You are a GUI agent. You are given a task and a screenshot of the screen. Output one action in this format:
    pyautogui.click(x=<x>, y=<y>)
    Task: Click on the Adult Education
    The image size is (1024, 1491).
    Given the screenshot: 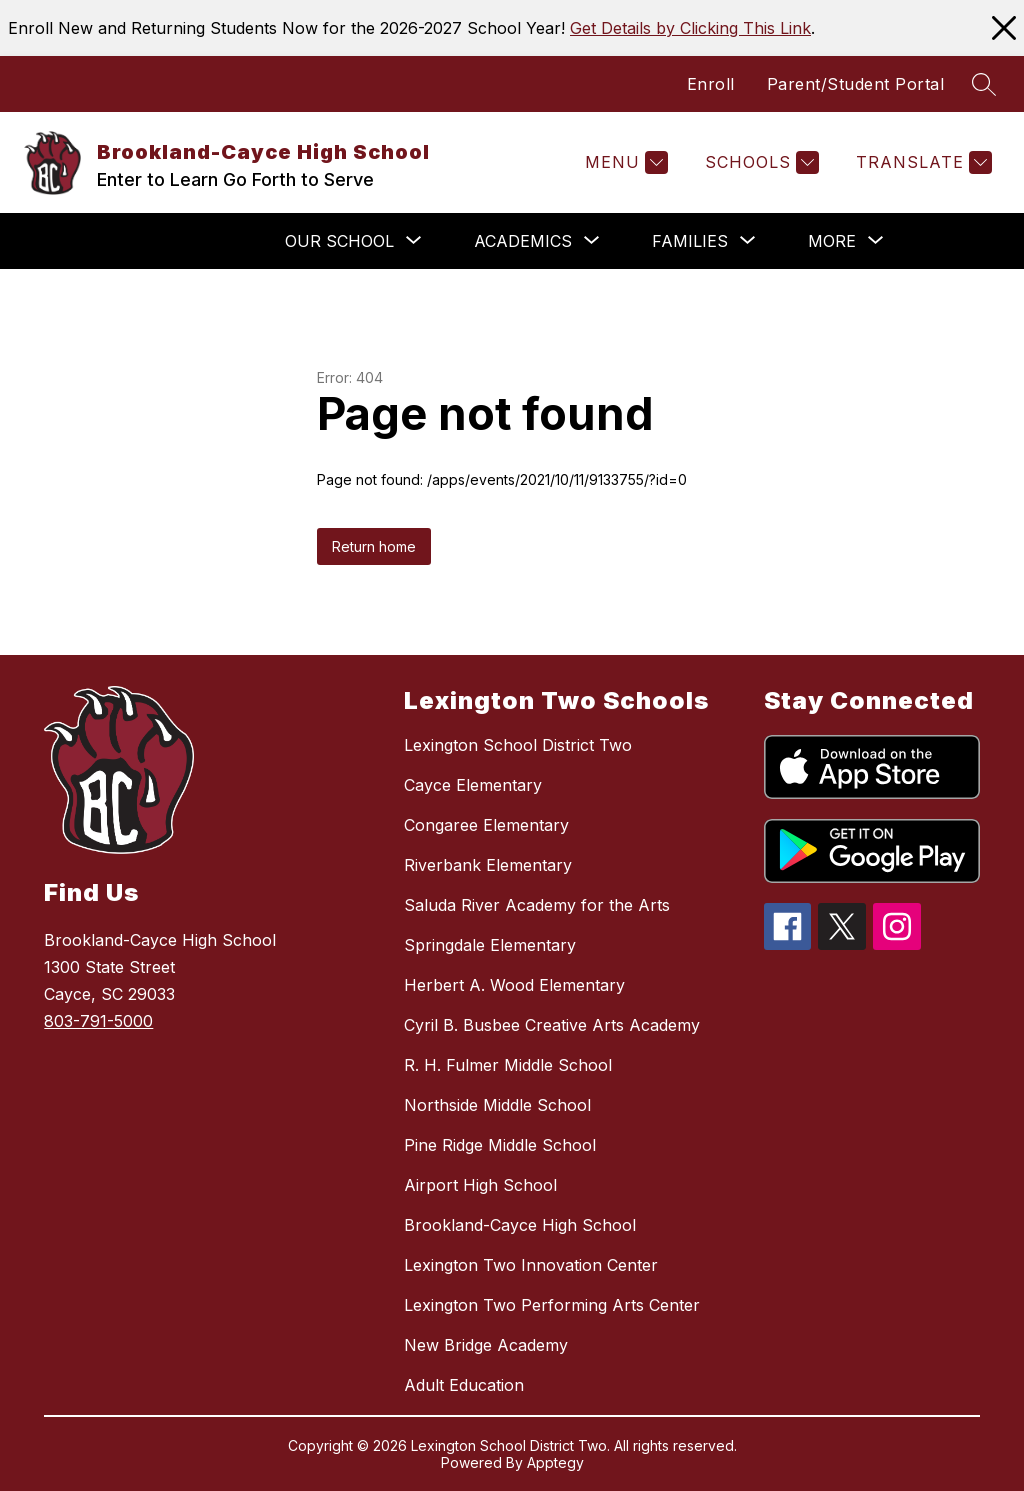 What is the action you would take?
    pyautogui.click(x=464, y=1385)
    